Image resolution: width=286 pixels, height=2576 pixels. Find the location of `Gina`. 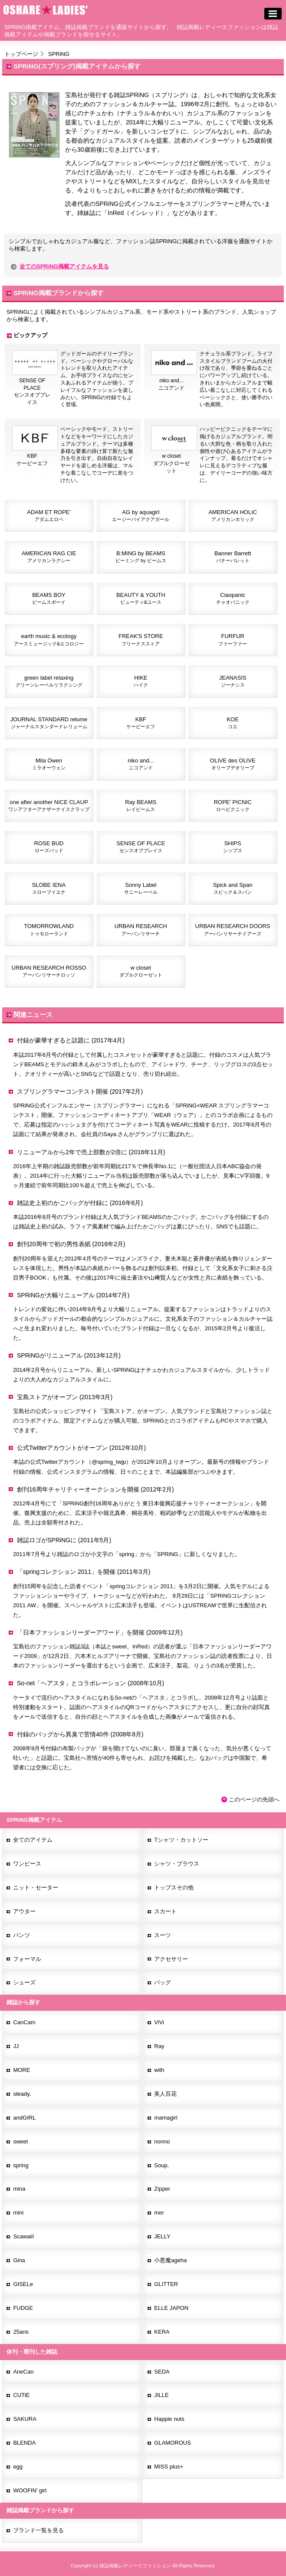

Gina is located at coordinates (19, 2260).